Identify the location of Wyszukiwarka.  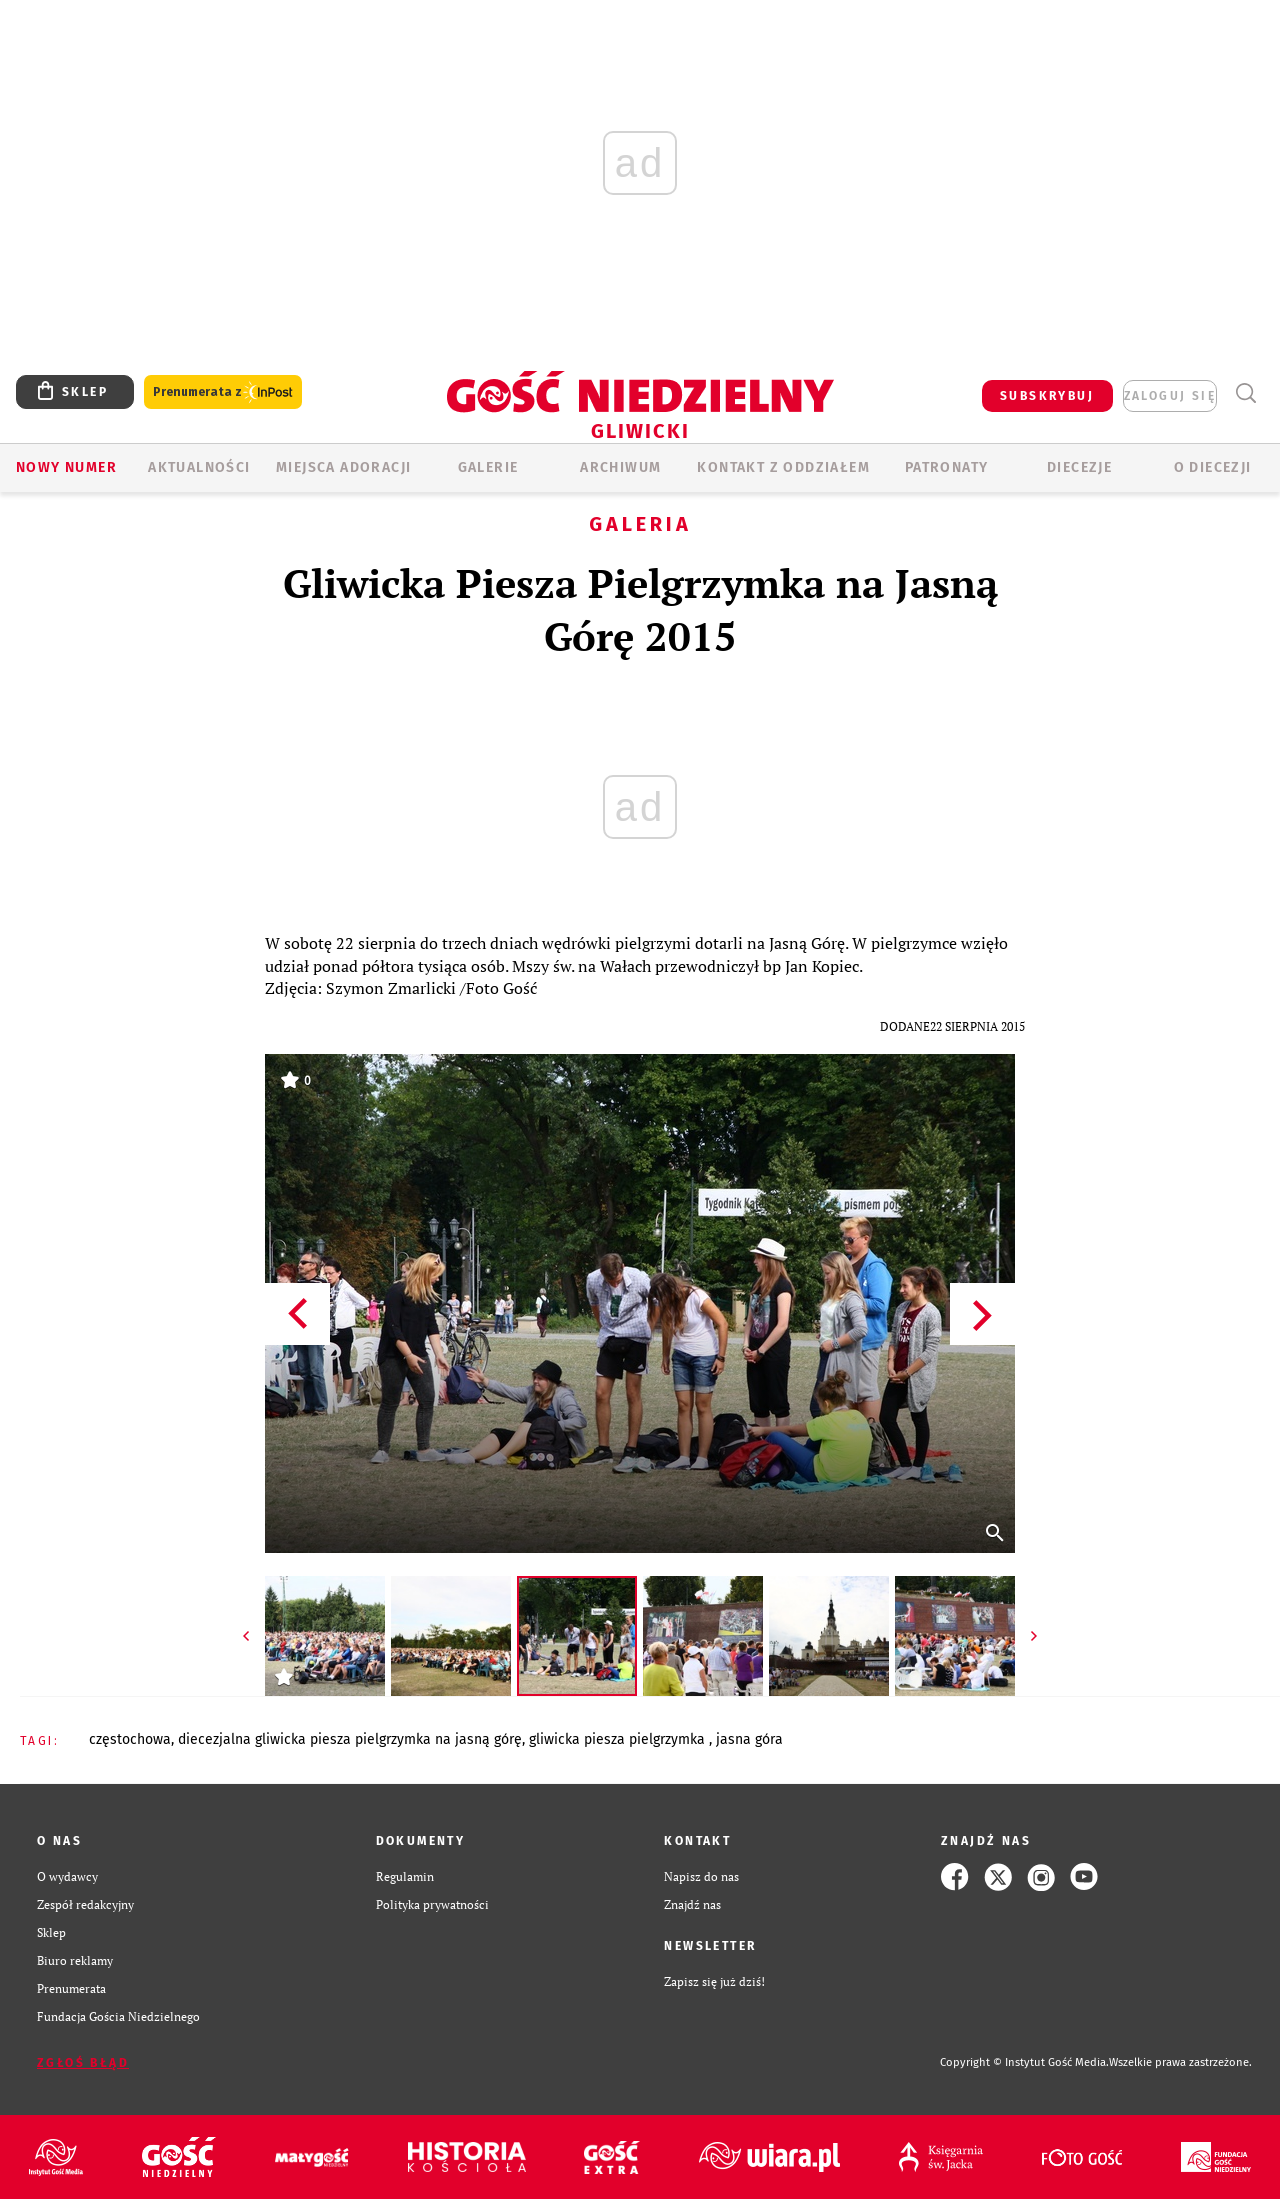
(1245, 393).